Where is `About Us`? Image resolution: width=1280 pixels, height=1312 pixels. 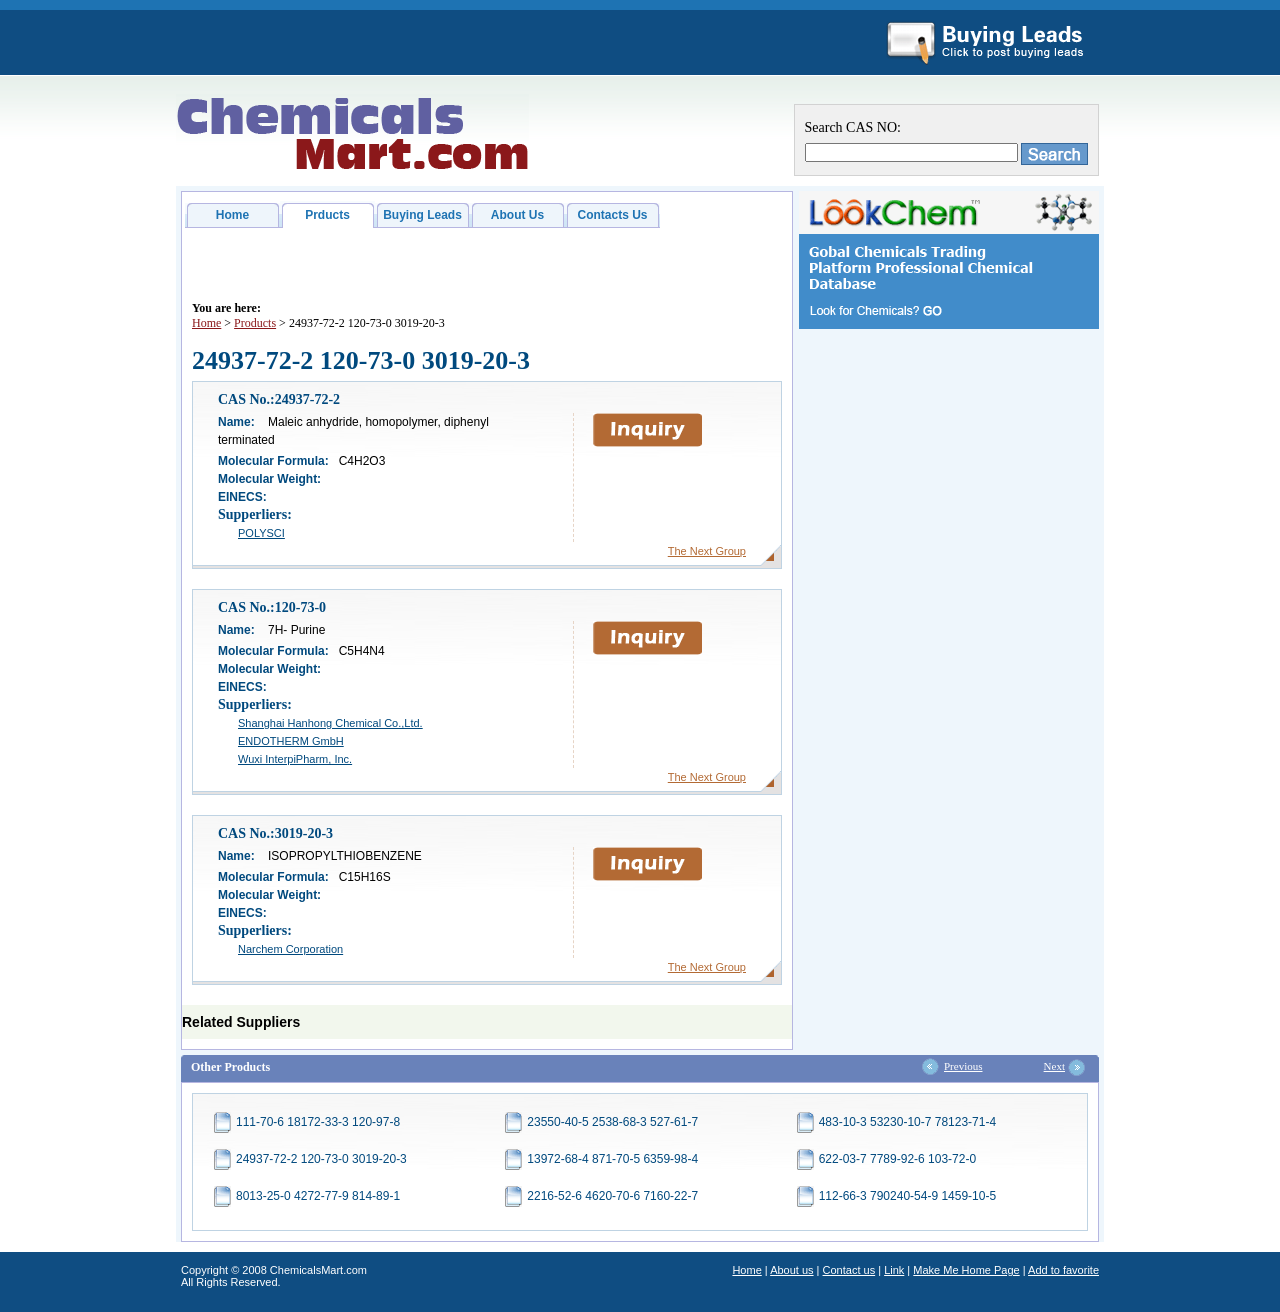 About Us is located at coordinates (517, 215).